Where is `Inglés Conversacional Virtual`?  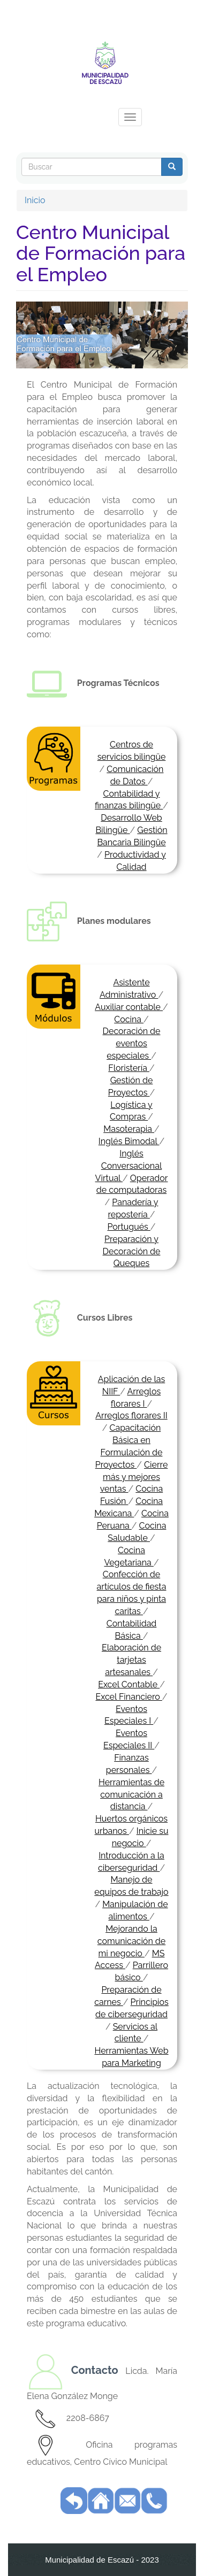
Inglés Conversacional Virtual is located at coordinates (128, 1165).